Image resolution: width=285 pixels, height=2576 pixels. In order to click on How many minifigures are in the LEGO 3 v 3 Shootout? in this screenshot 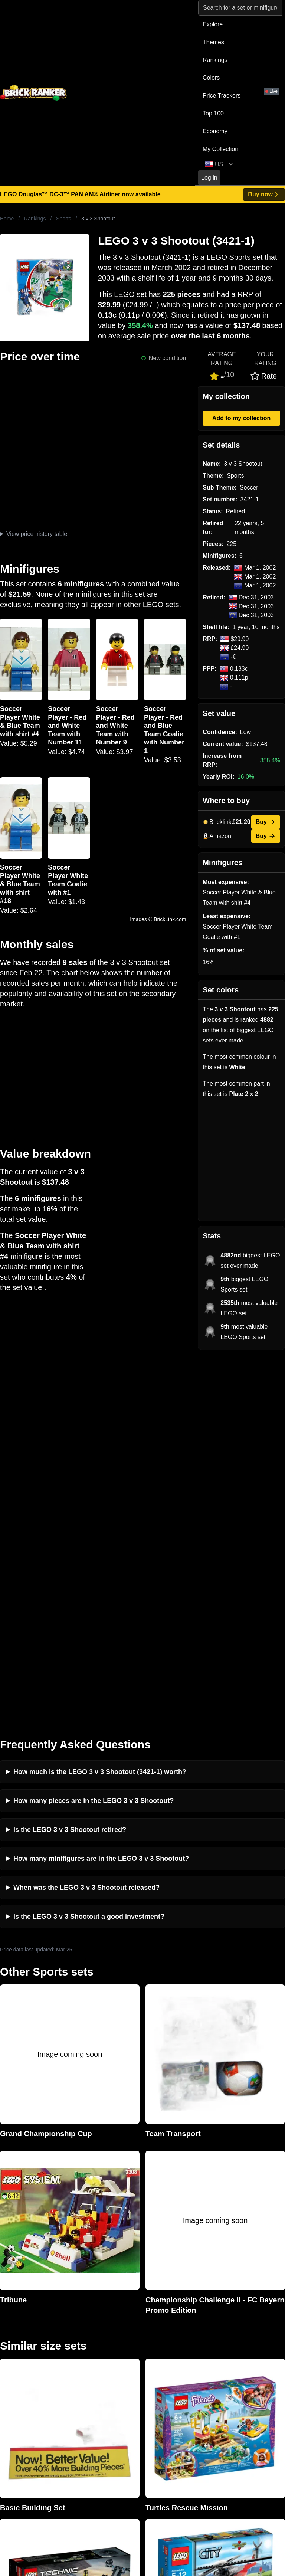, I will do `click(101, 1490)`.